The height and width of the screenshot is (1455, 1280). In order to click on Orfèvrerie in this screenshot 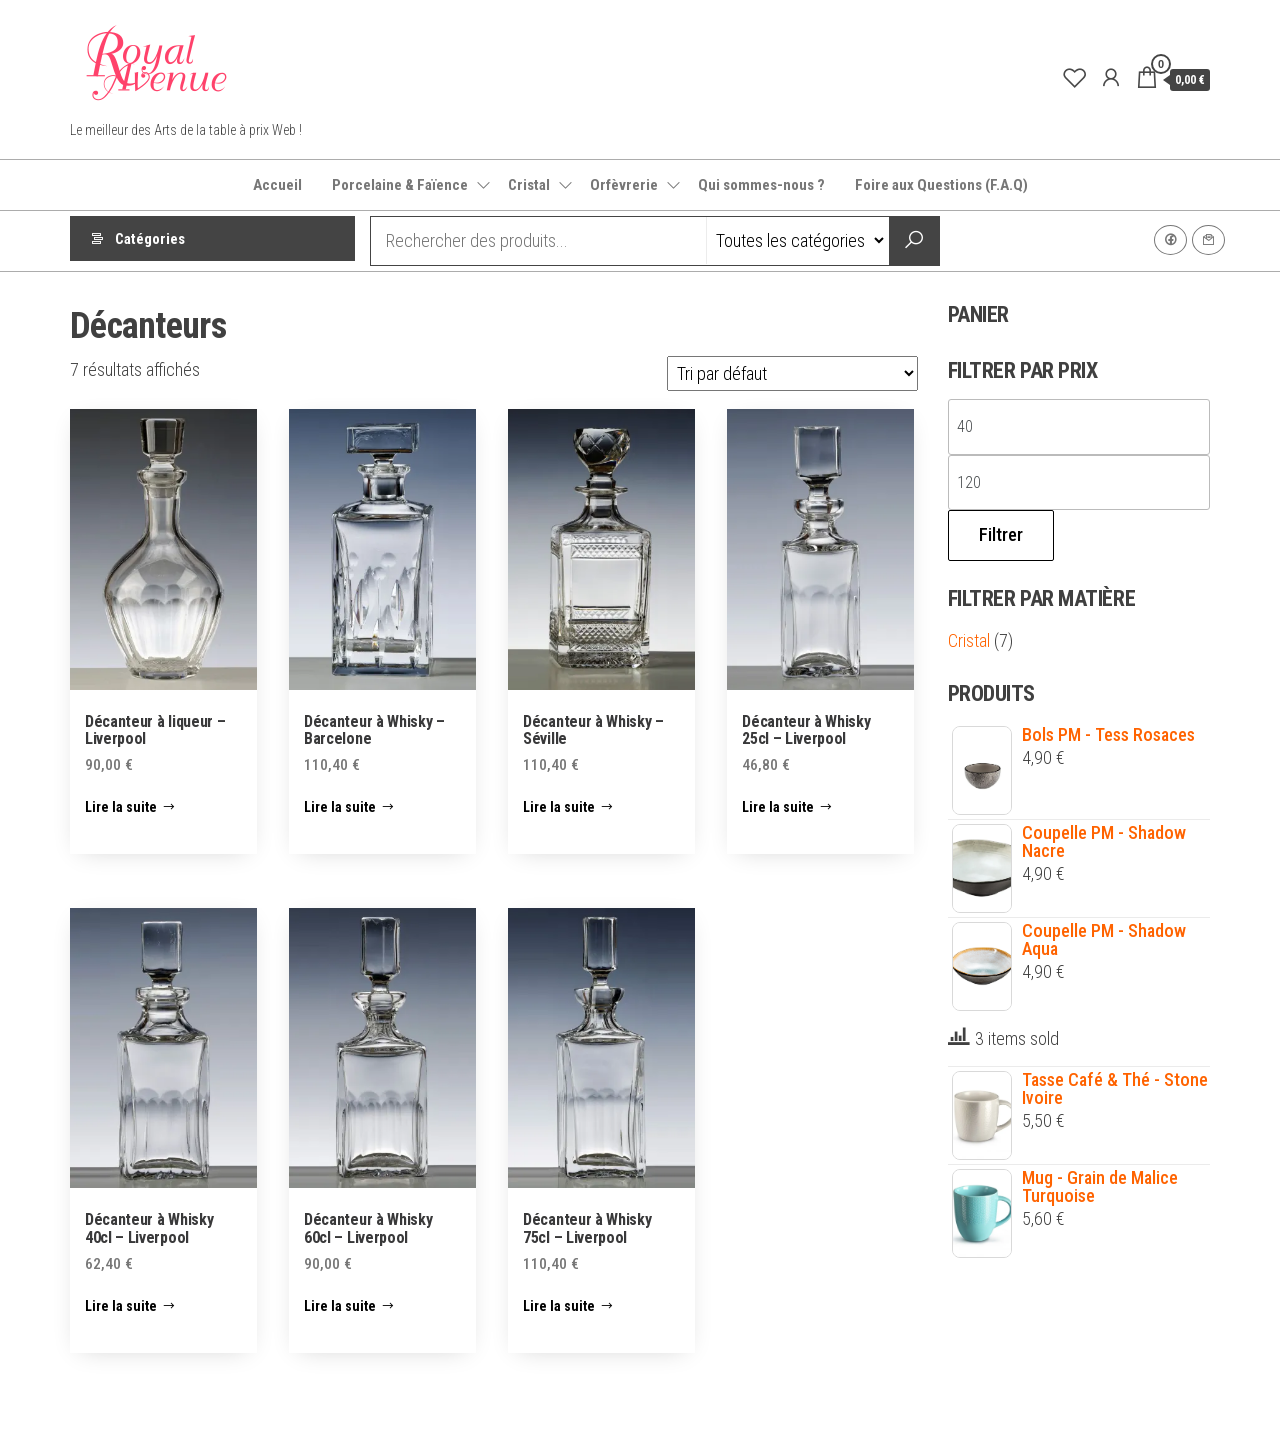, I will do `click(624, 185)`.